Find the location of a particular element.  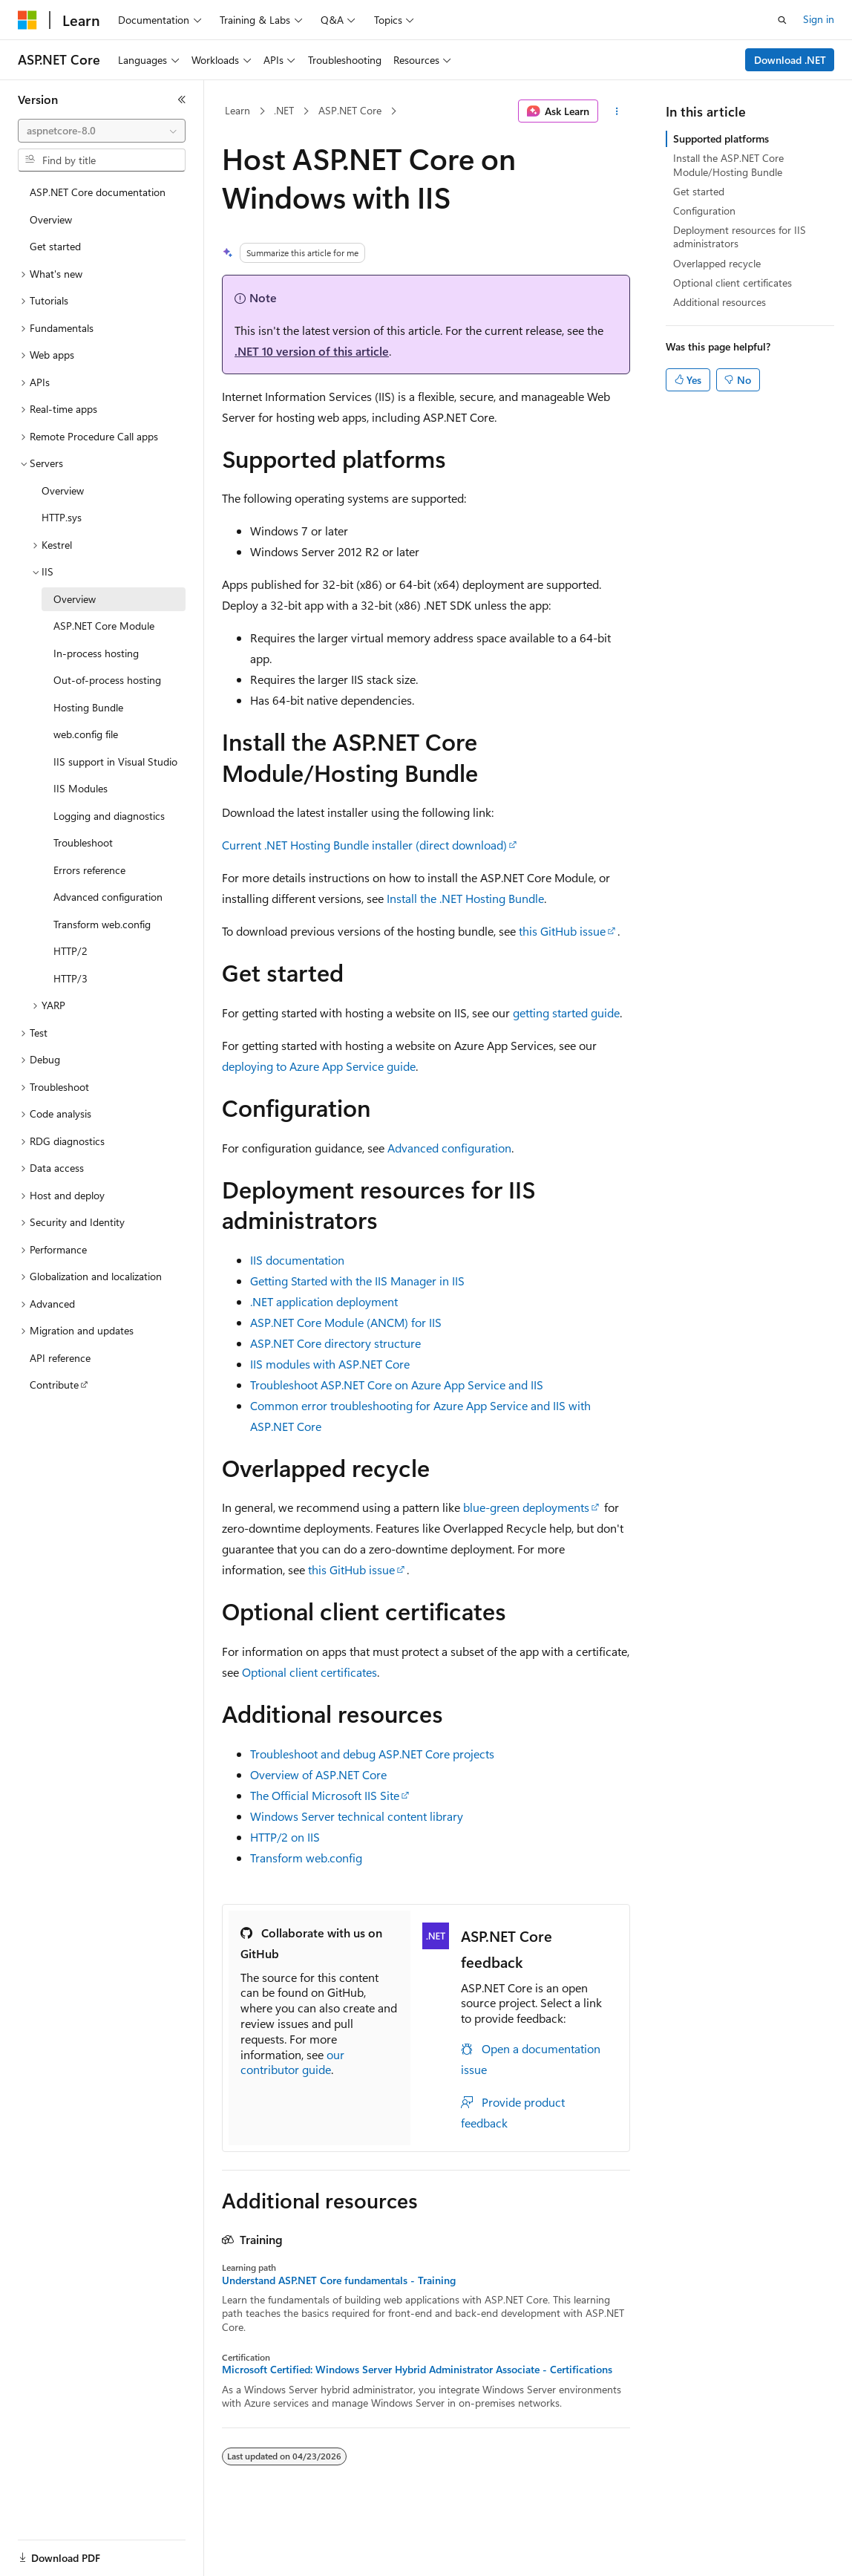

IIS support in Visual Studio [treeitem] is located at coordinates (115, 761).